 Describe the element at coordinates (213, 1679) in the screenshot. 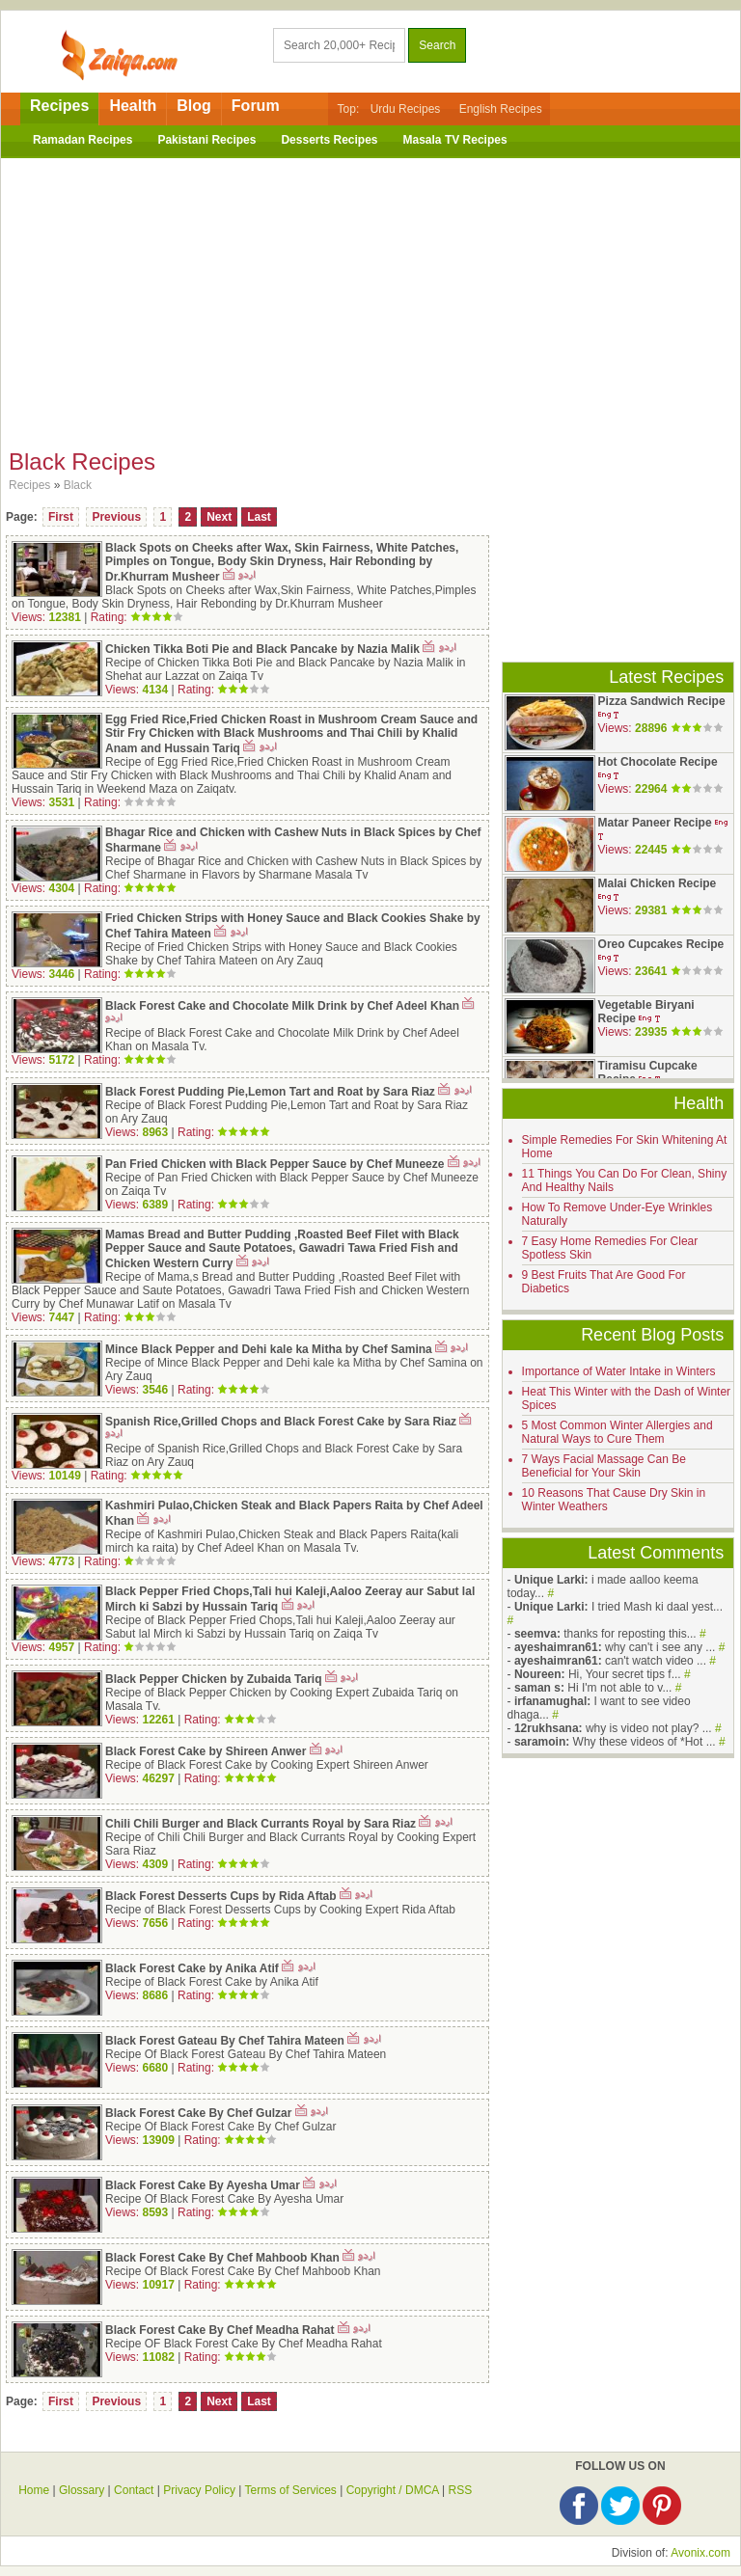

I see `Black Pepper Chicken by Zubaida Tariq` at that location.